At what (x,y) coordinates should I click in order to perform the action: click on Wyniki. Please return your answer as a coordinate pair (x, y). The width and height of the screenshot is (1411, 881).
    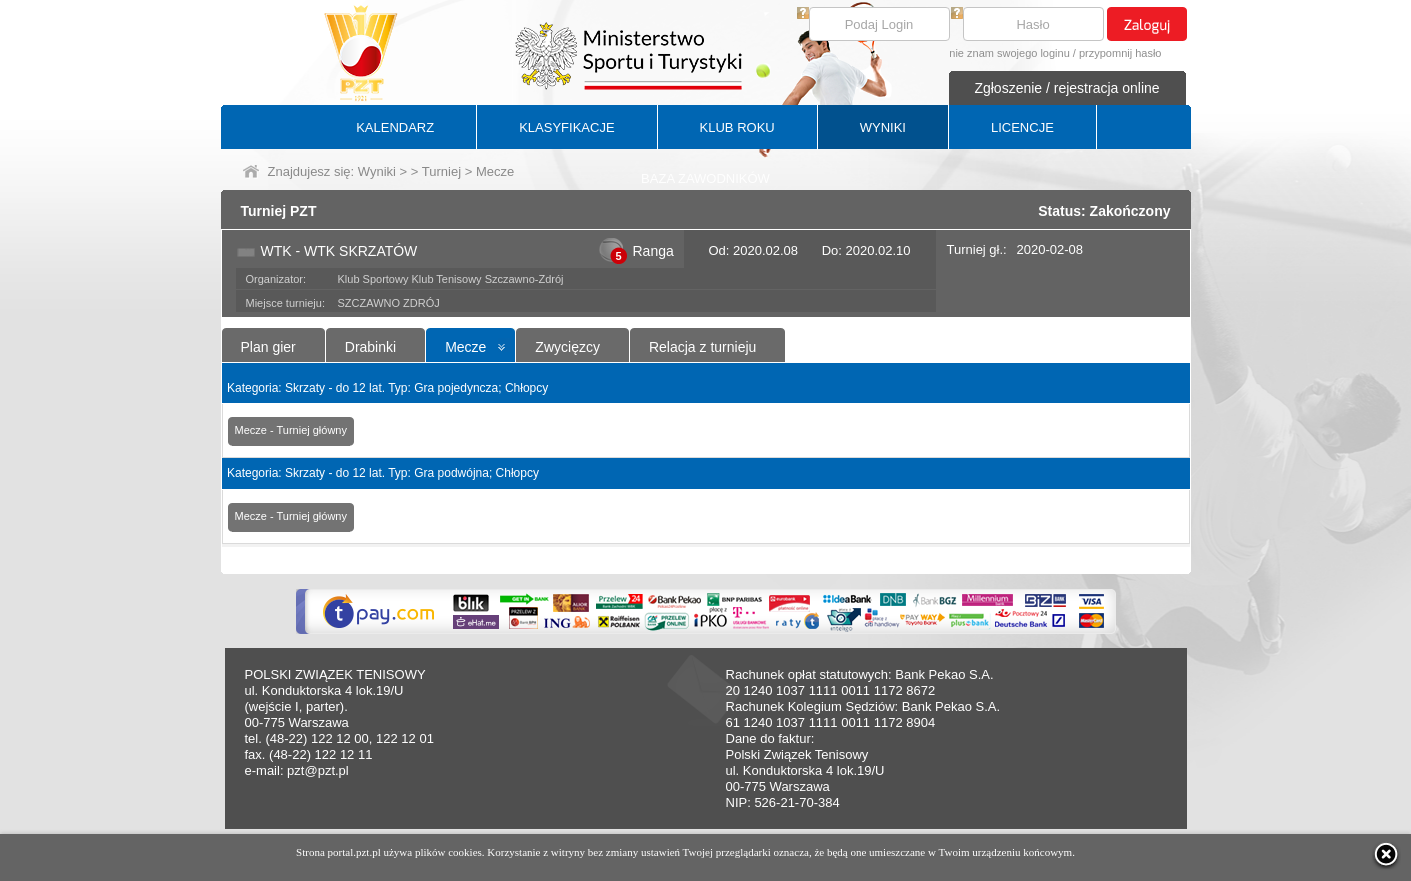
    Looking at the image, I should click on (377, 171).